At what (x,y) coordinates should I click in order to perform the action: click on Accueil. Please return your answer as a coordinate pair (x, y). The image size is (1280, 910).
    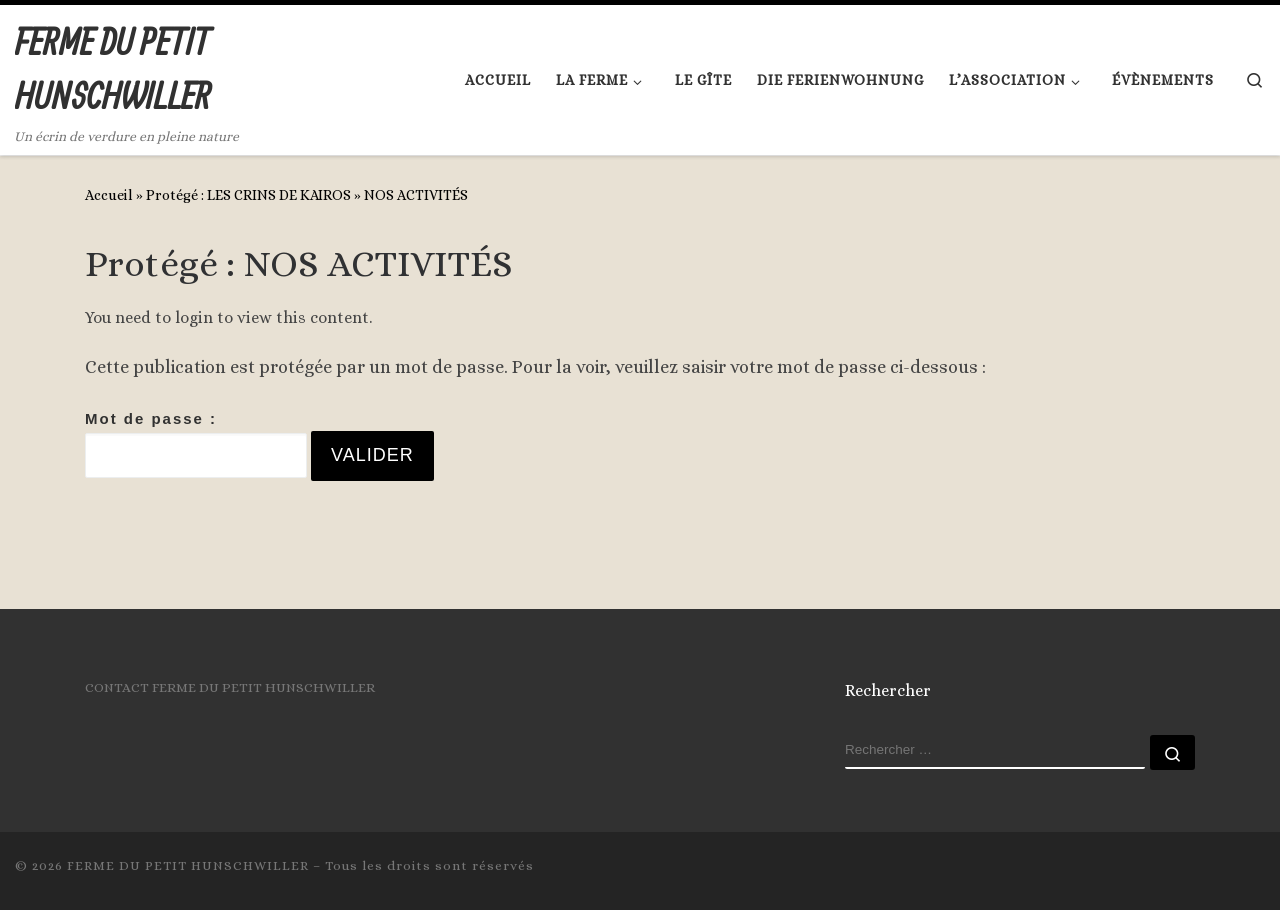
    Looking at the image, I should click on (109, 195).